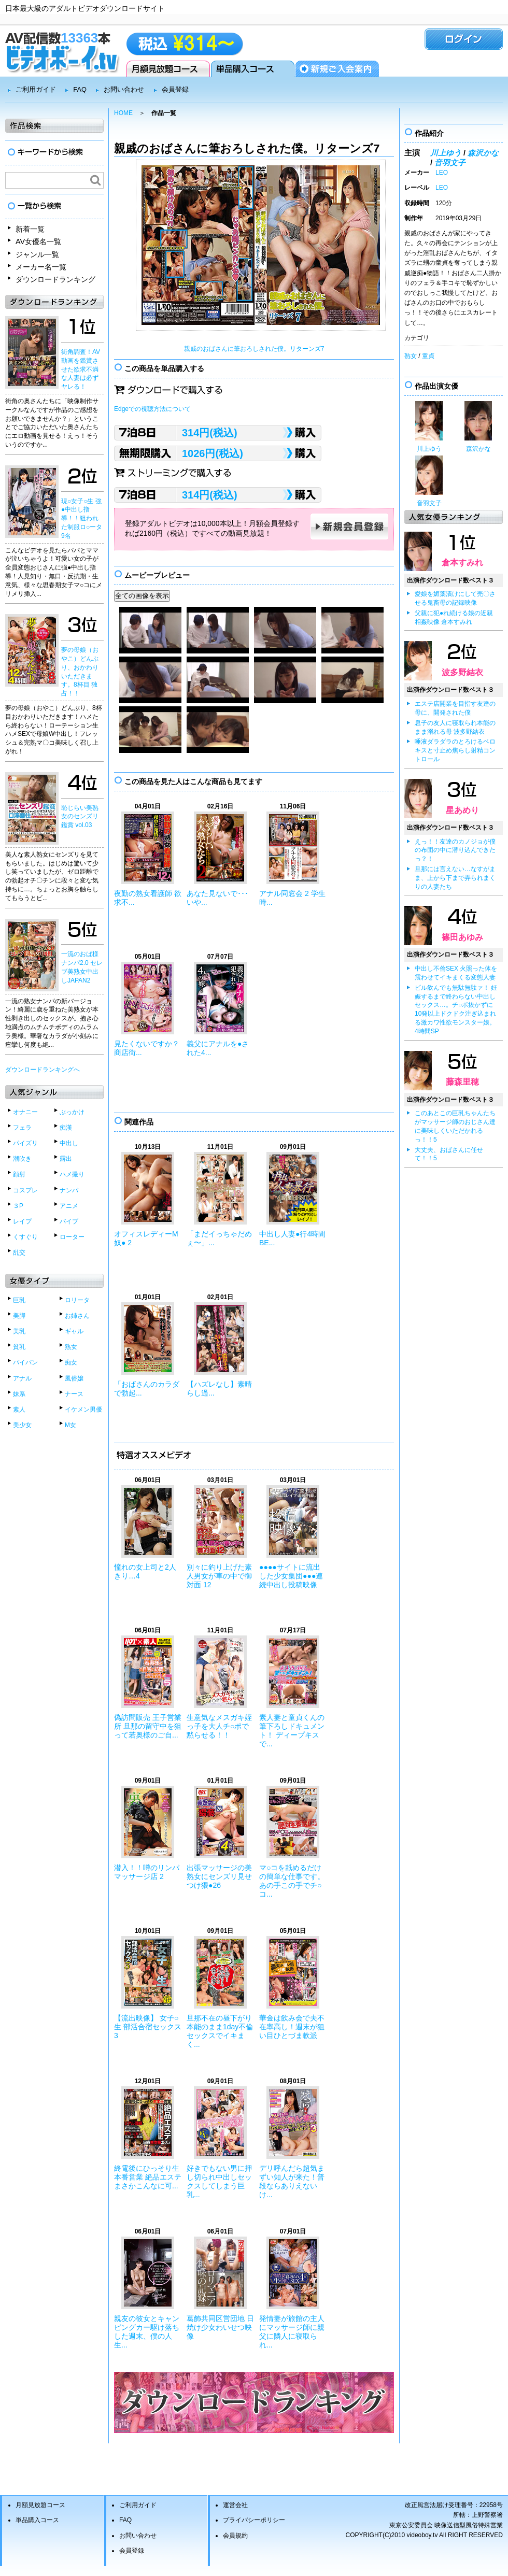  What do you see at coordinates (71, 1362) in the screenshot?
I see `痴女` at bounding box center [71, 1362].